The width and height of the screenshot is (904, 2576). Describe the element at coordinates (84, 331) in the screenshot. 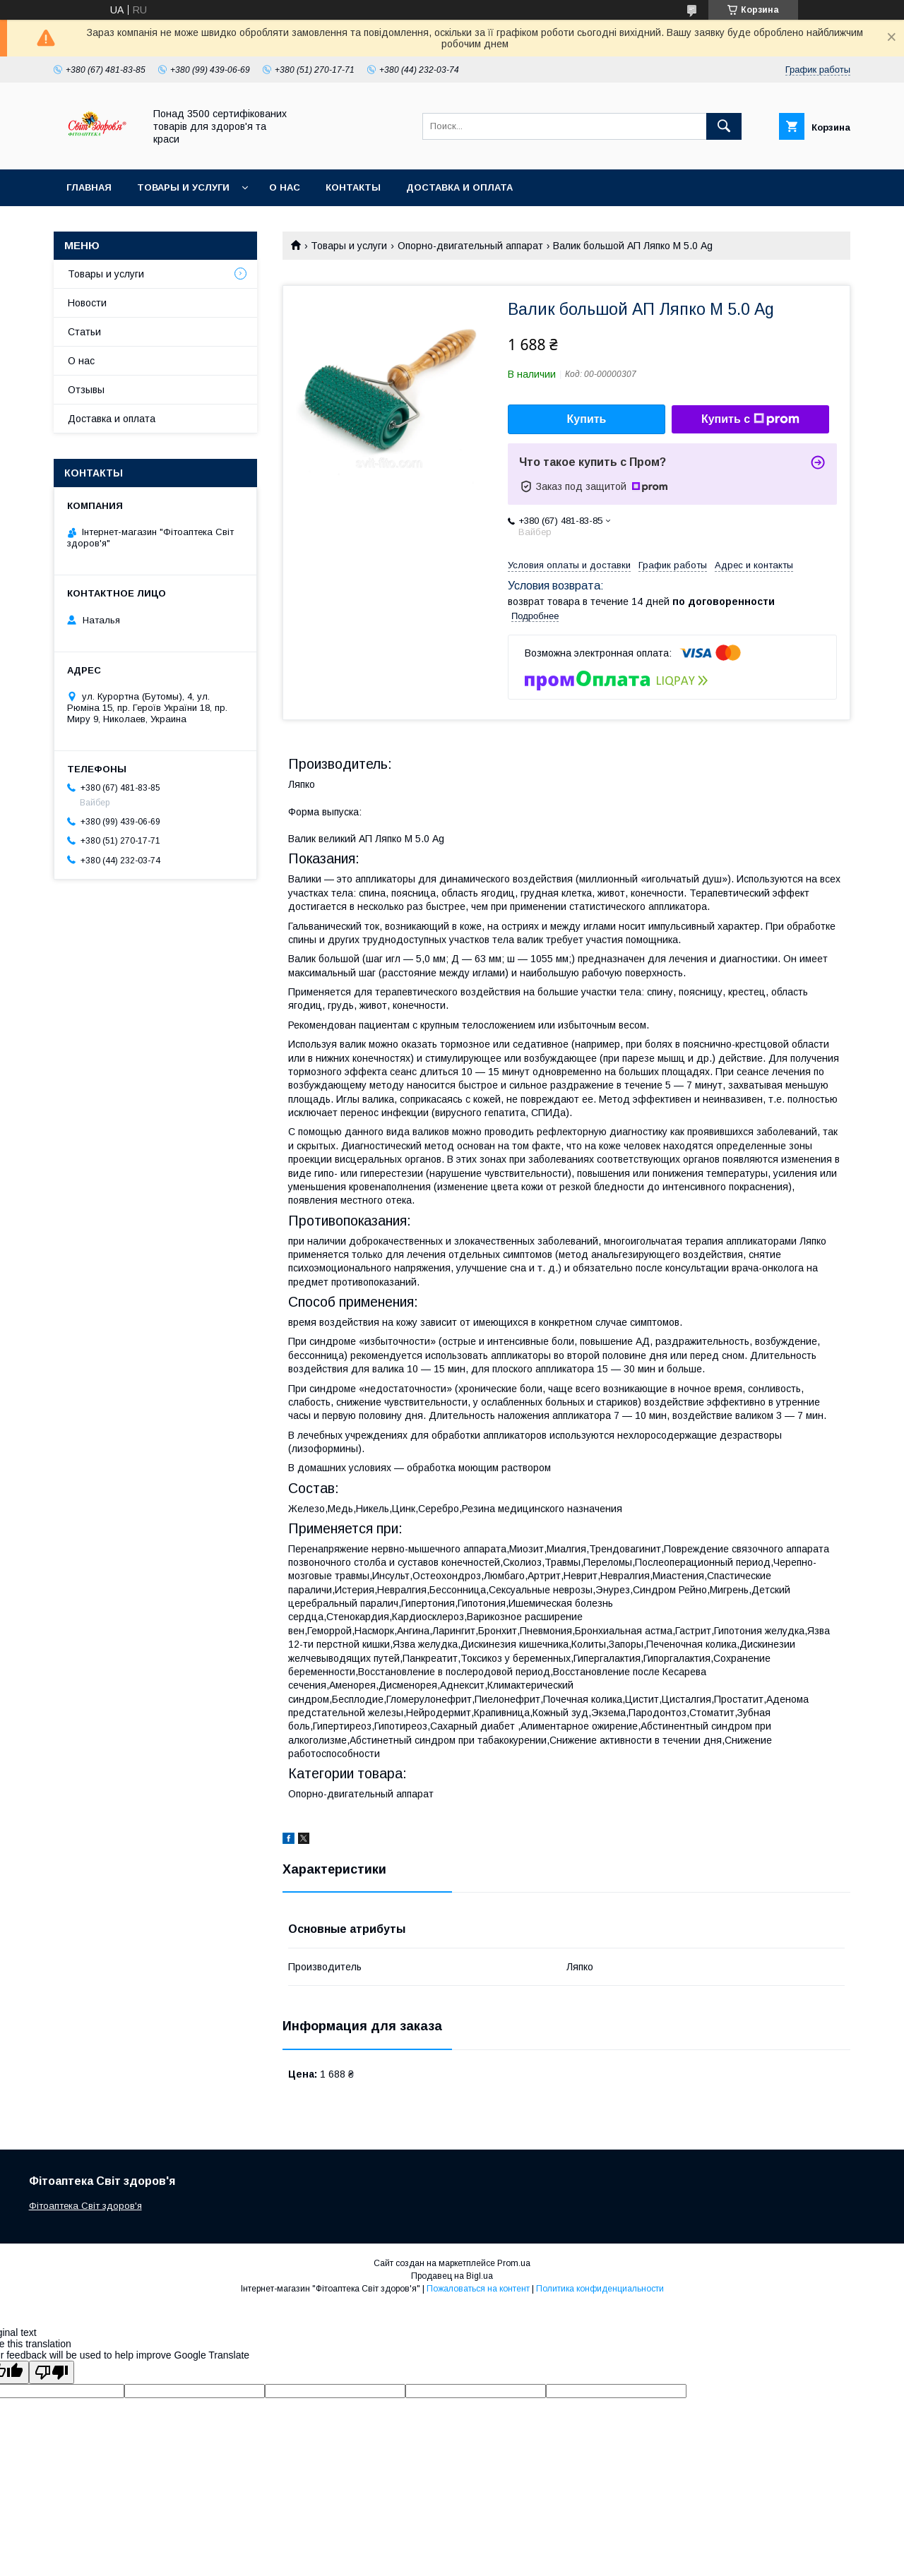

I see `Статьи` at that location.